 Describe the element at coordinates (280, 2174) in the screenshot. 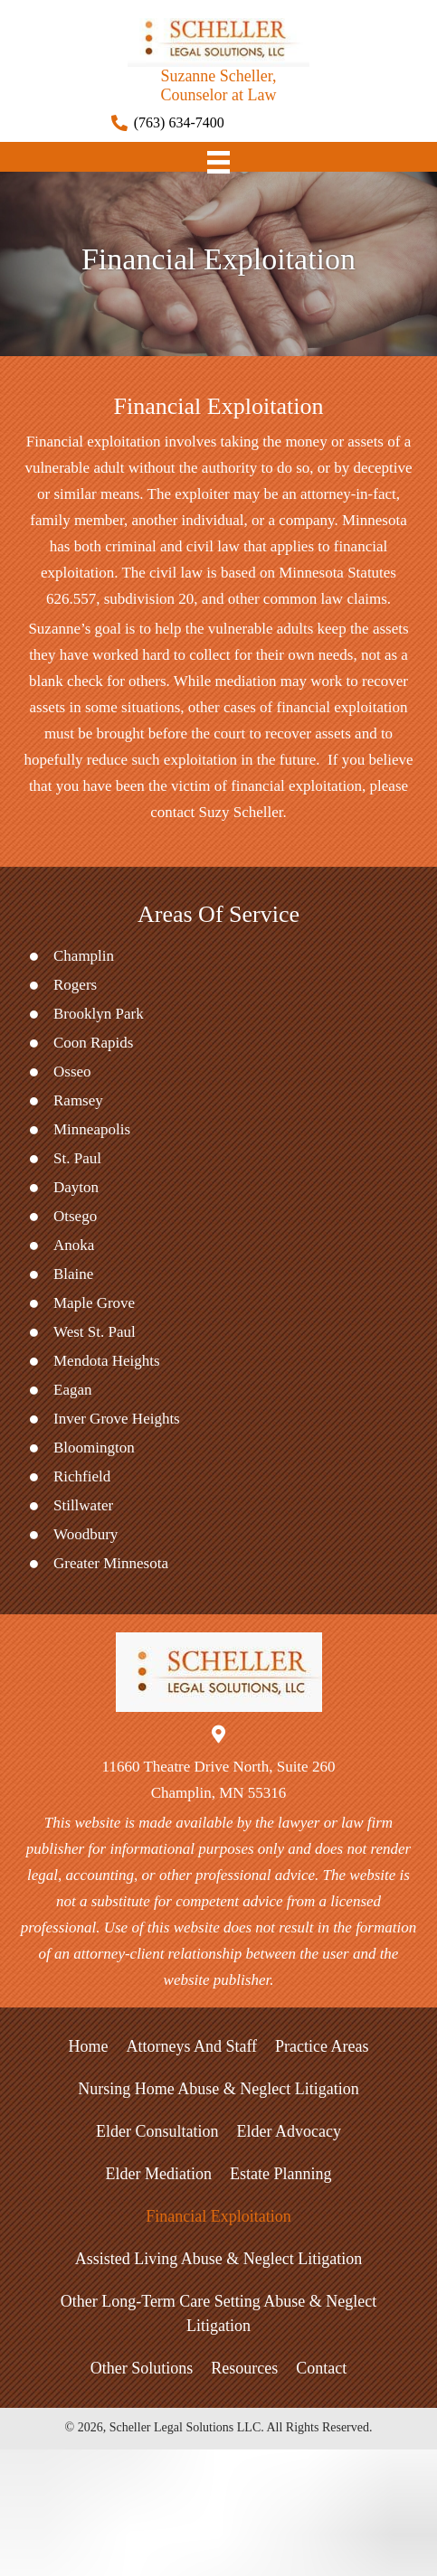

I see `Estate Planning` at that location.